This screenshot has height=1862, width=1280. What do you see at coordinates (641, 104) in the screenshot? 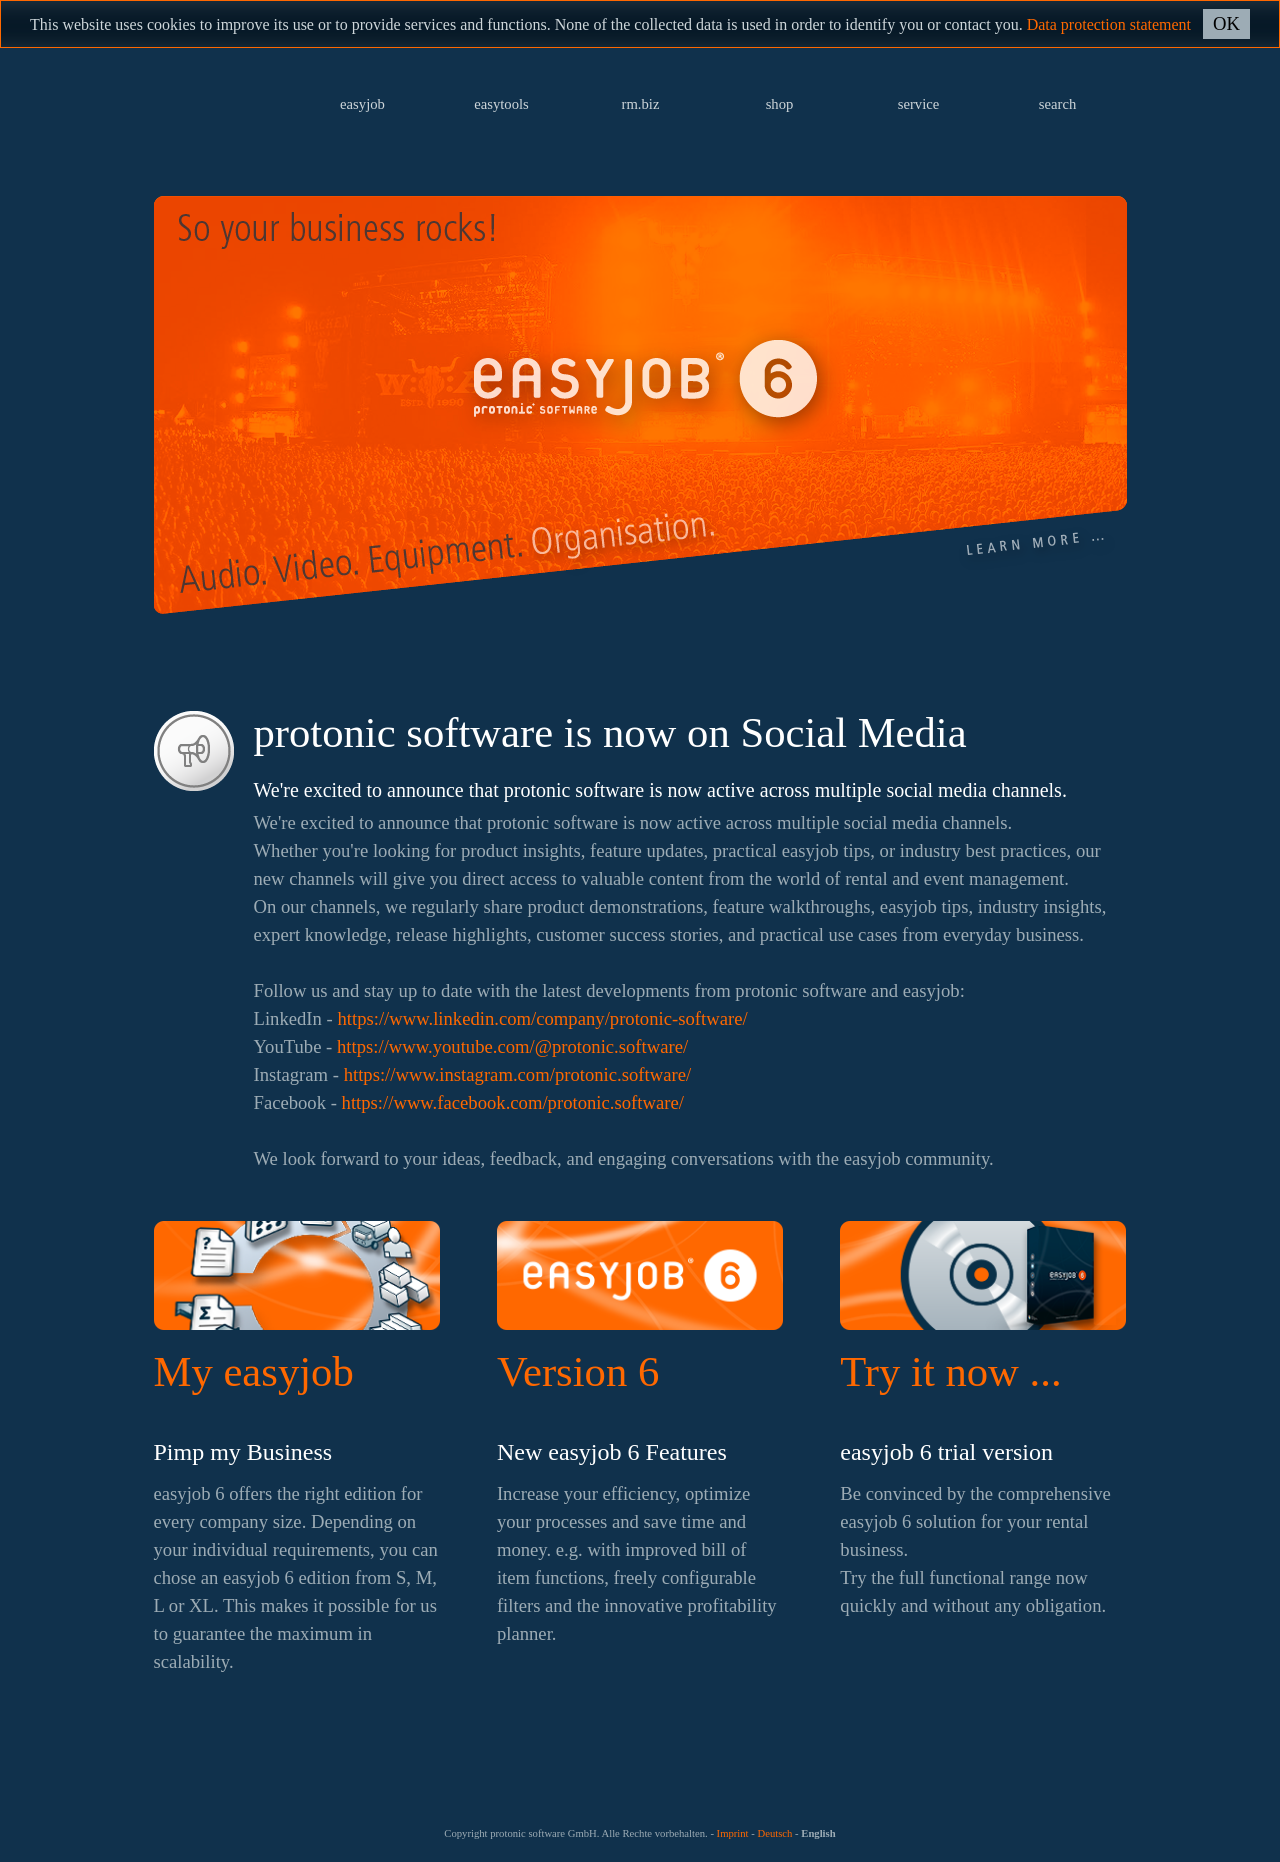
I see `rm.biz` at bounding box center [641, 104].